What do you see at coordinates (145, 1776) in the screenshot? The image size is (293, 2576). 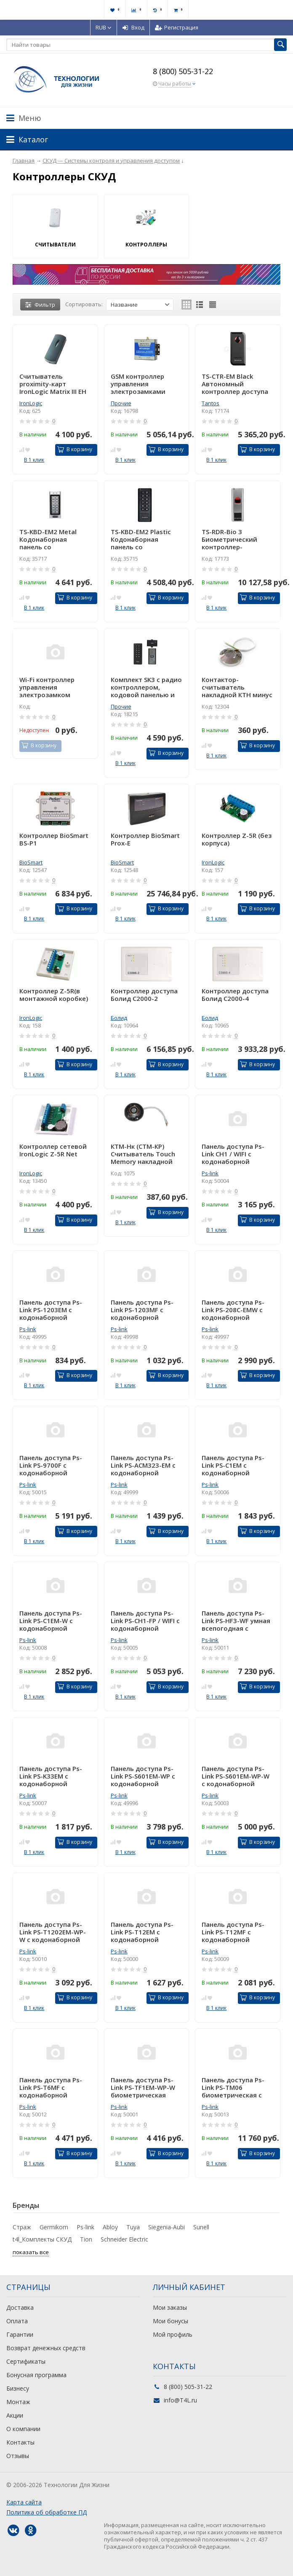 I see `Панель доступа Ps-Link PS-S601EM-WP с кодонаборной панелью / 2000 пользователей / IP68 / Металл` at bounding box center [145, 1776].